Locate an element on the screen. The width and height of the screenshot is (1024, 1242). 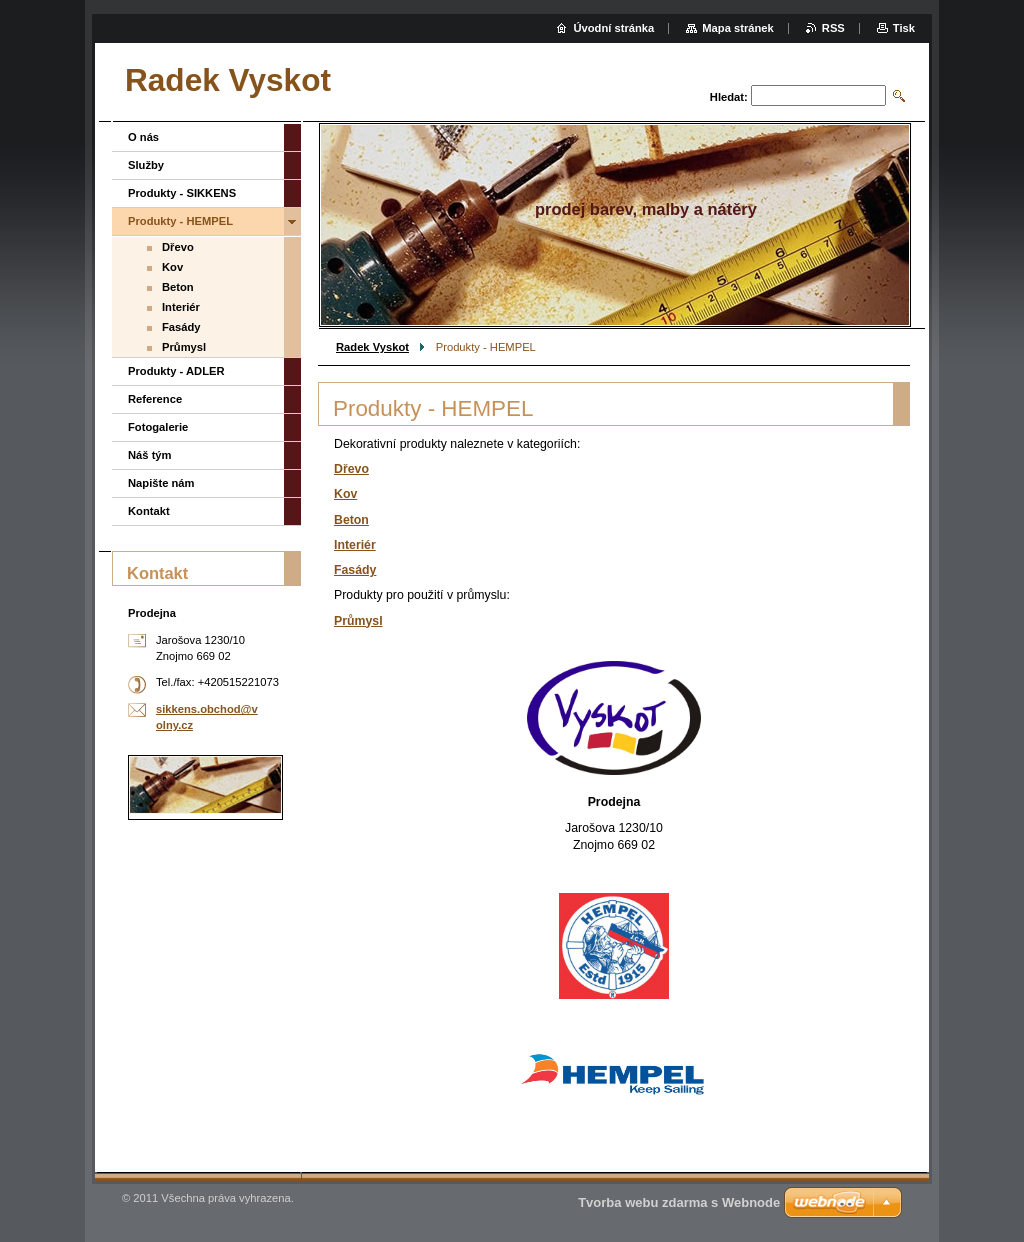
Produkty - ADLER is located at coordinates (176, 371).